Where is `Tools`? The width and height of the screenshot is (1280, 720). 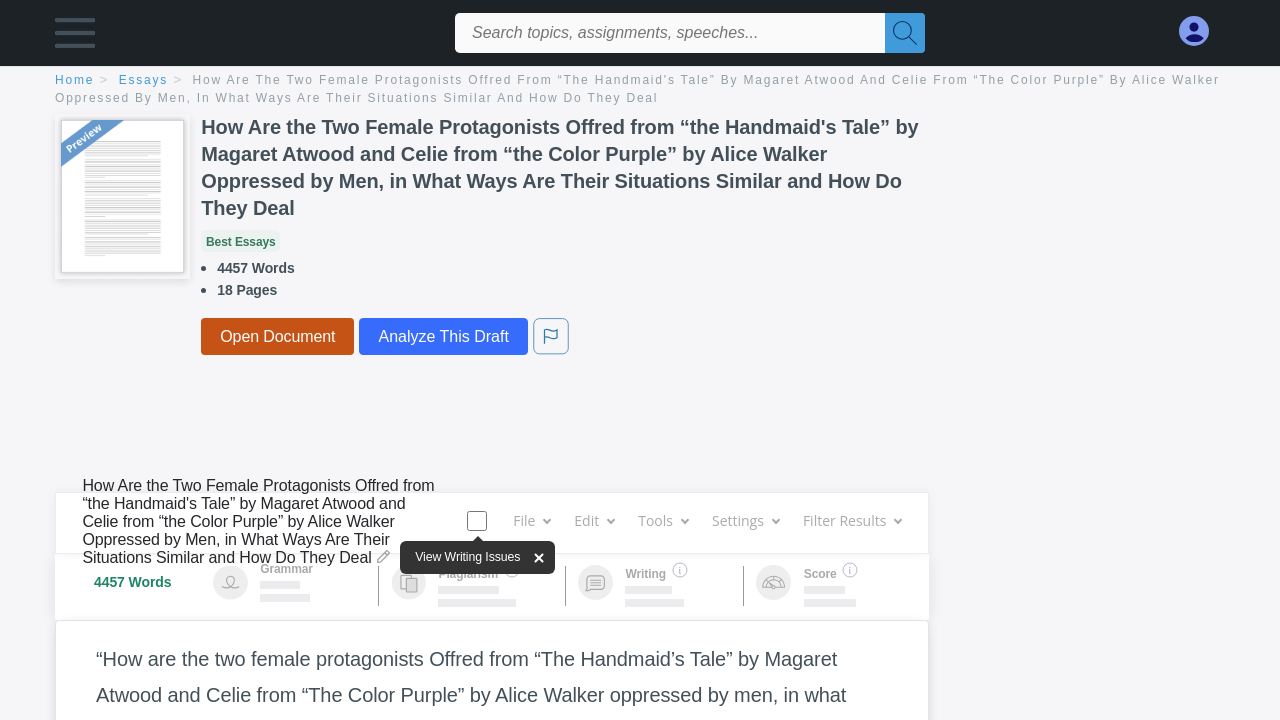 Tools is located at coordinates (663, 520).